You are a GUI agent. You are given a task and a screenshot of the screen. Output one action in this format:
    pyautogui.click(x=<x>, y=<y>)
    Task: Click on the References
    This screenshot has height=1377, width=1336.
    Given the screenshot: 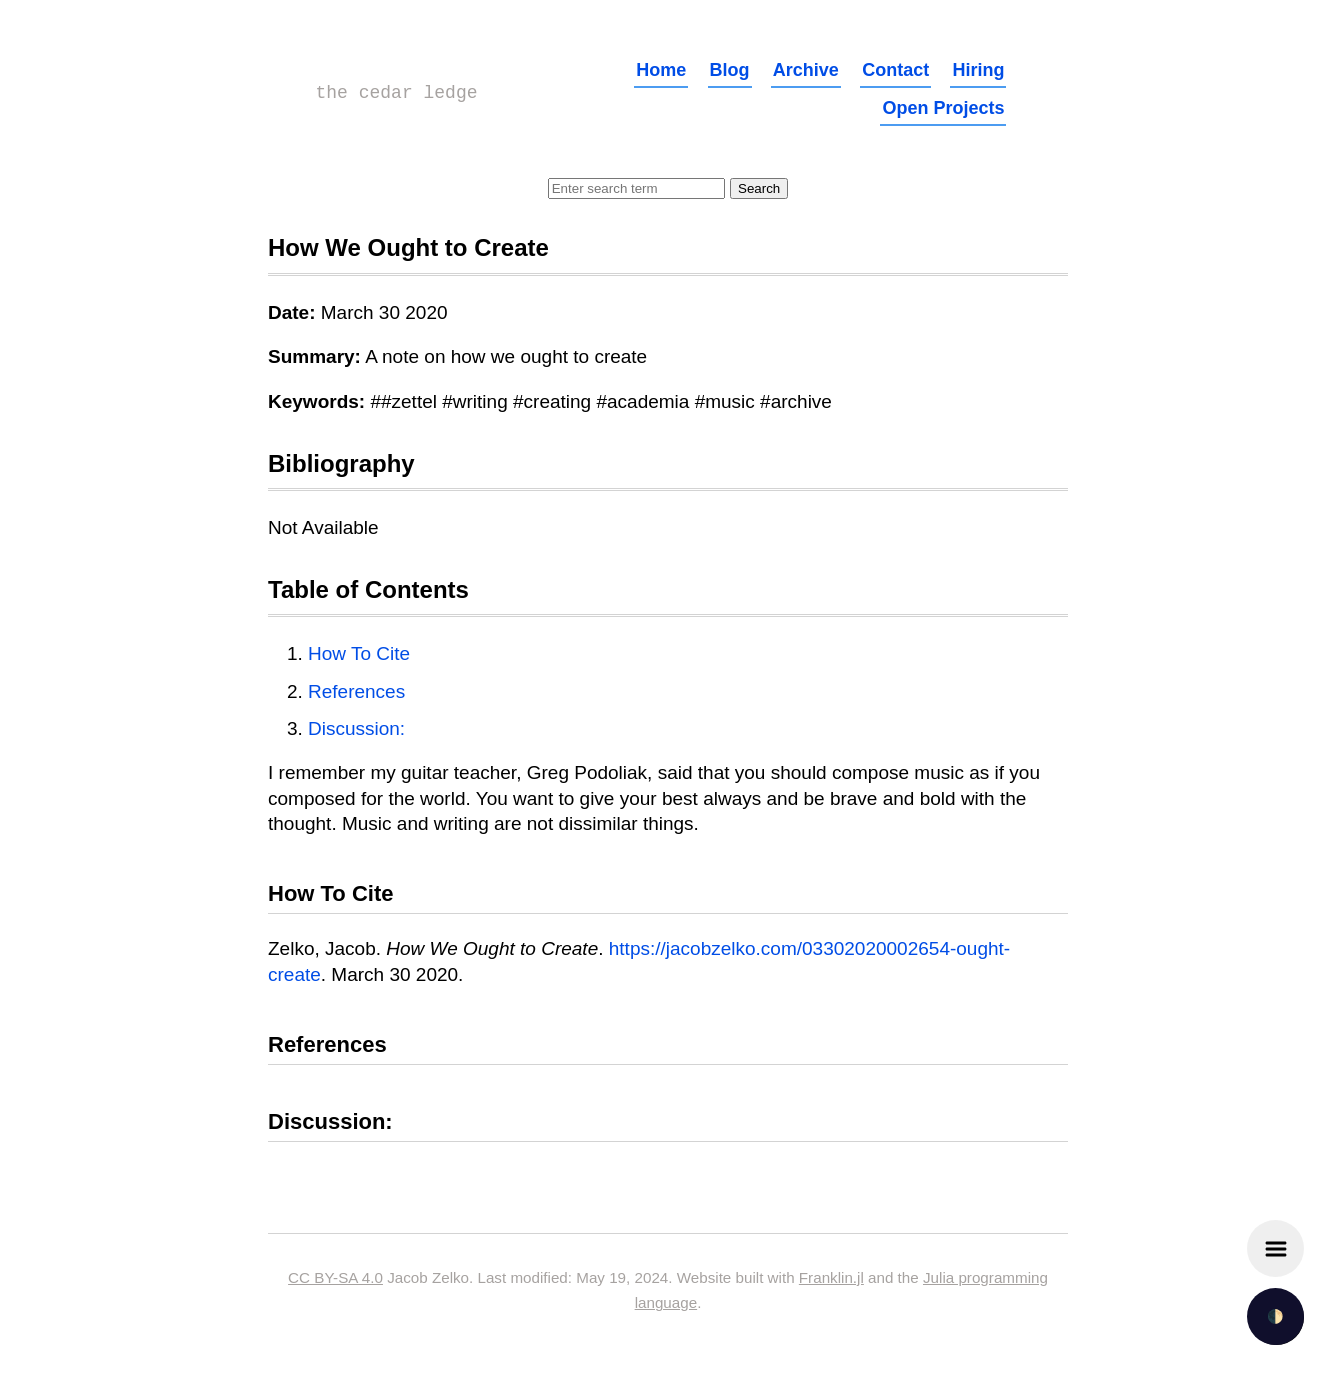 What is the action you would take?
    pyautogui.click(x=356, y=691)
    